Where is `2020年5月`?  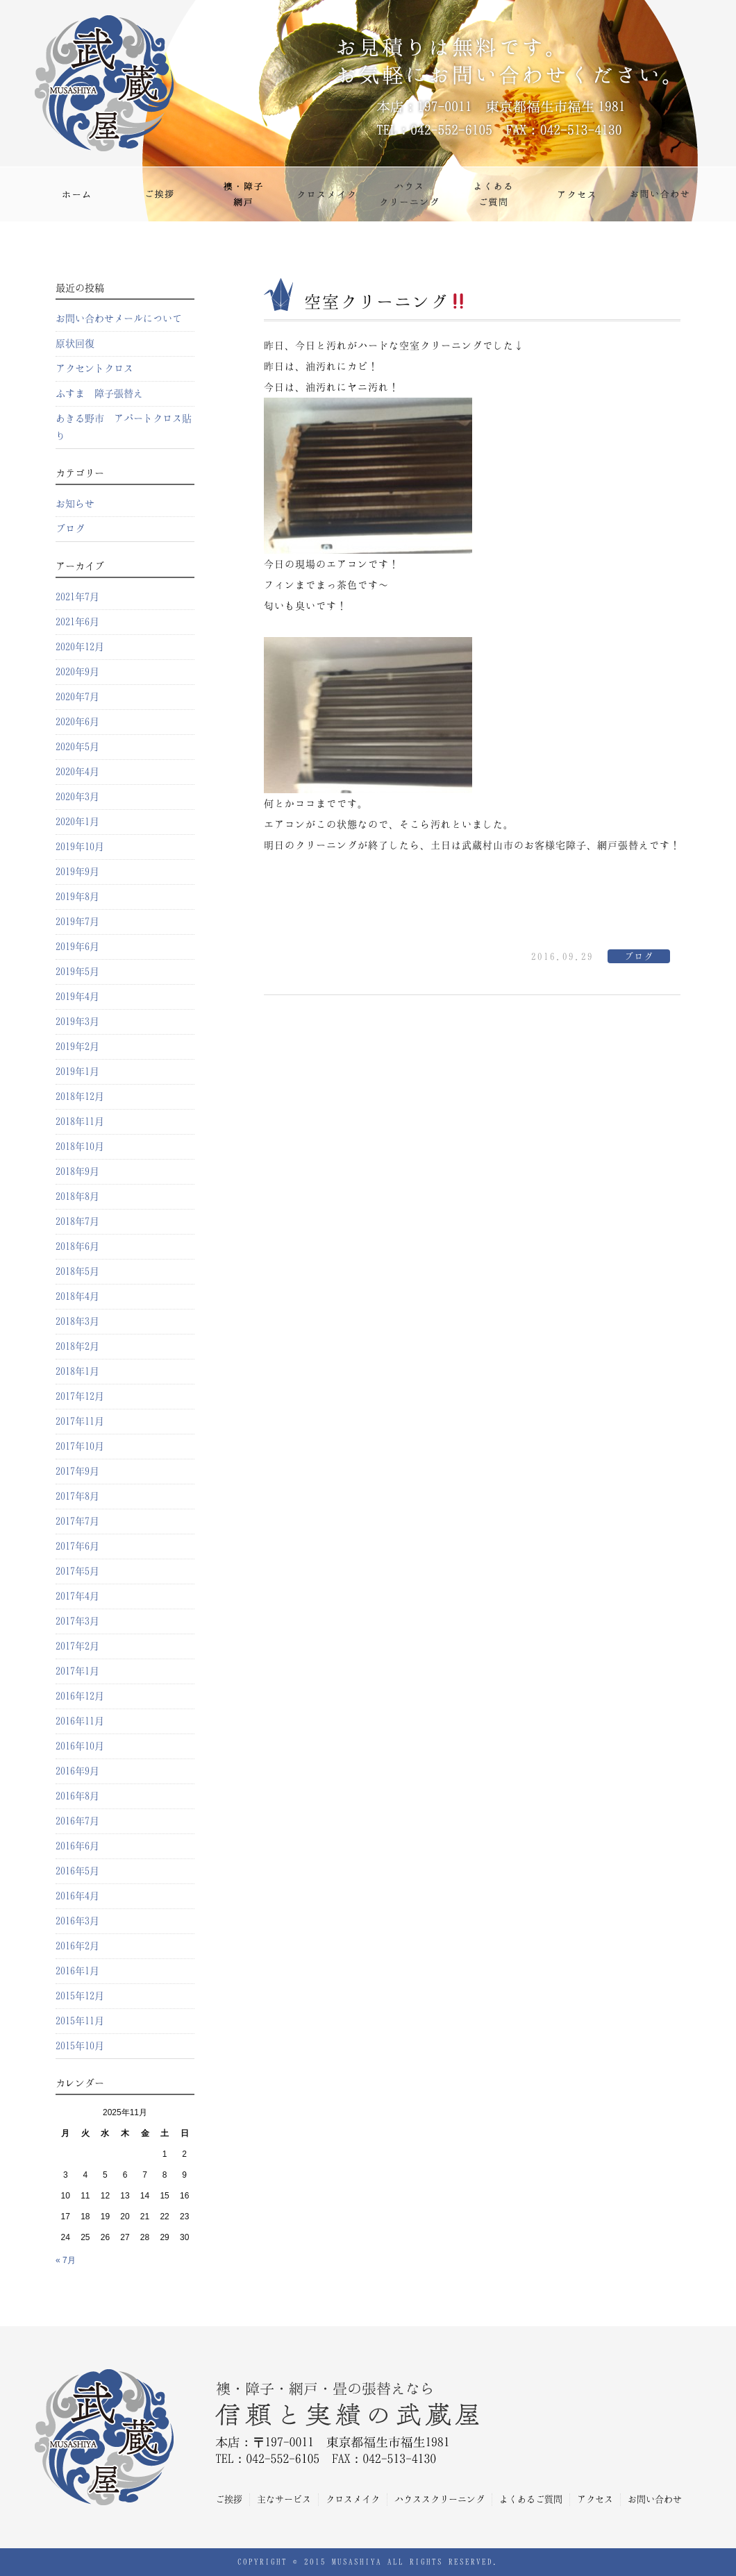 2020年5月 is located at coordinates (77, 747).